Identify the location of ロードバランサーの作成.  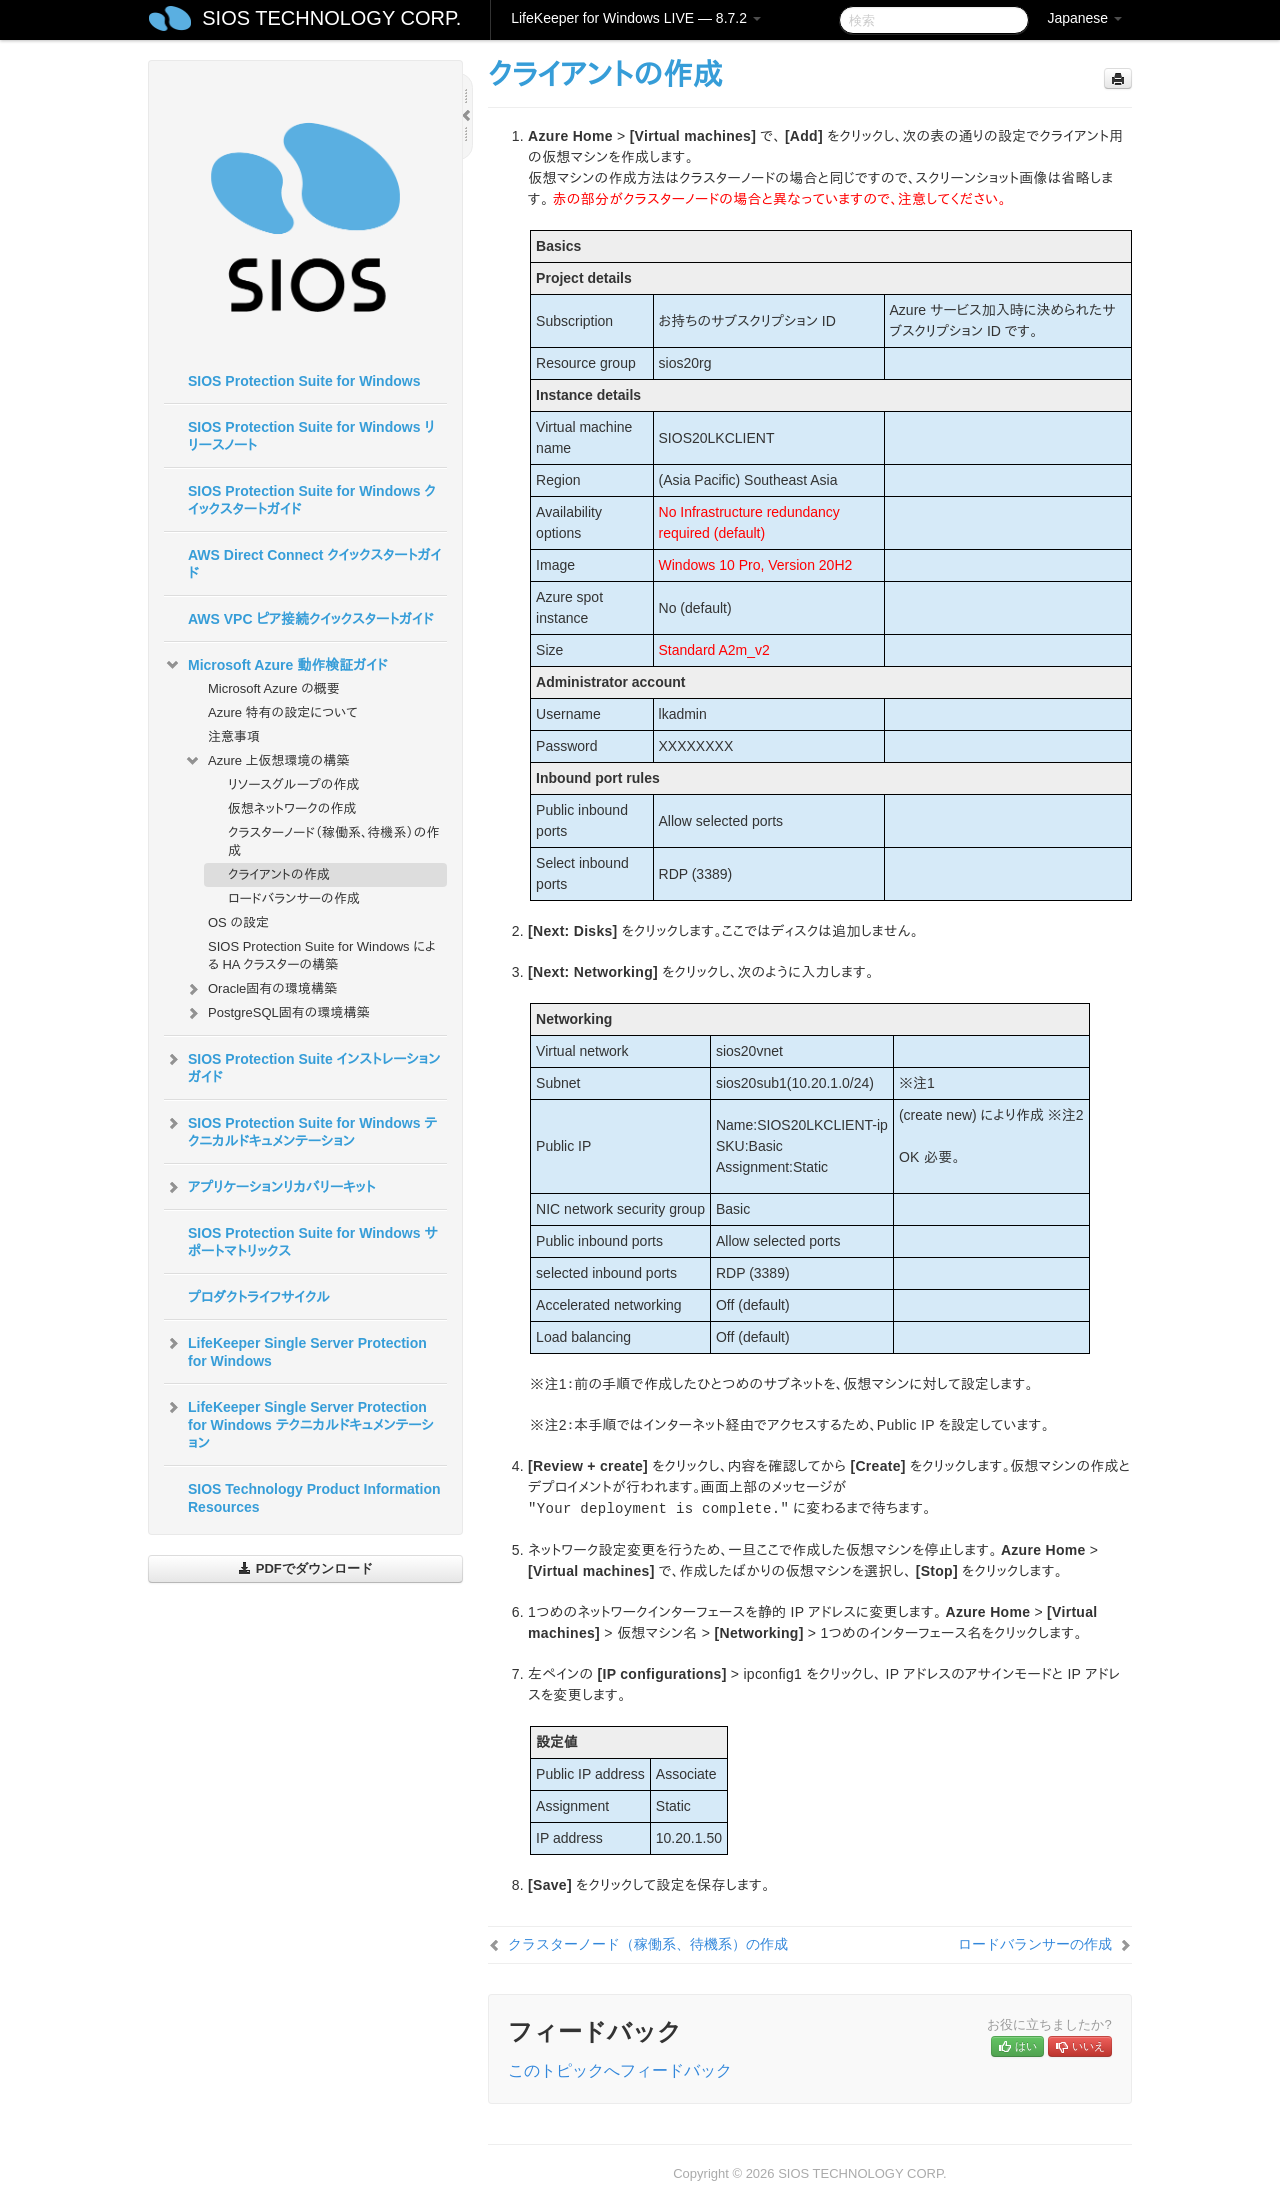
(294, 898).